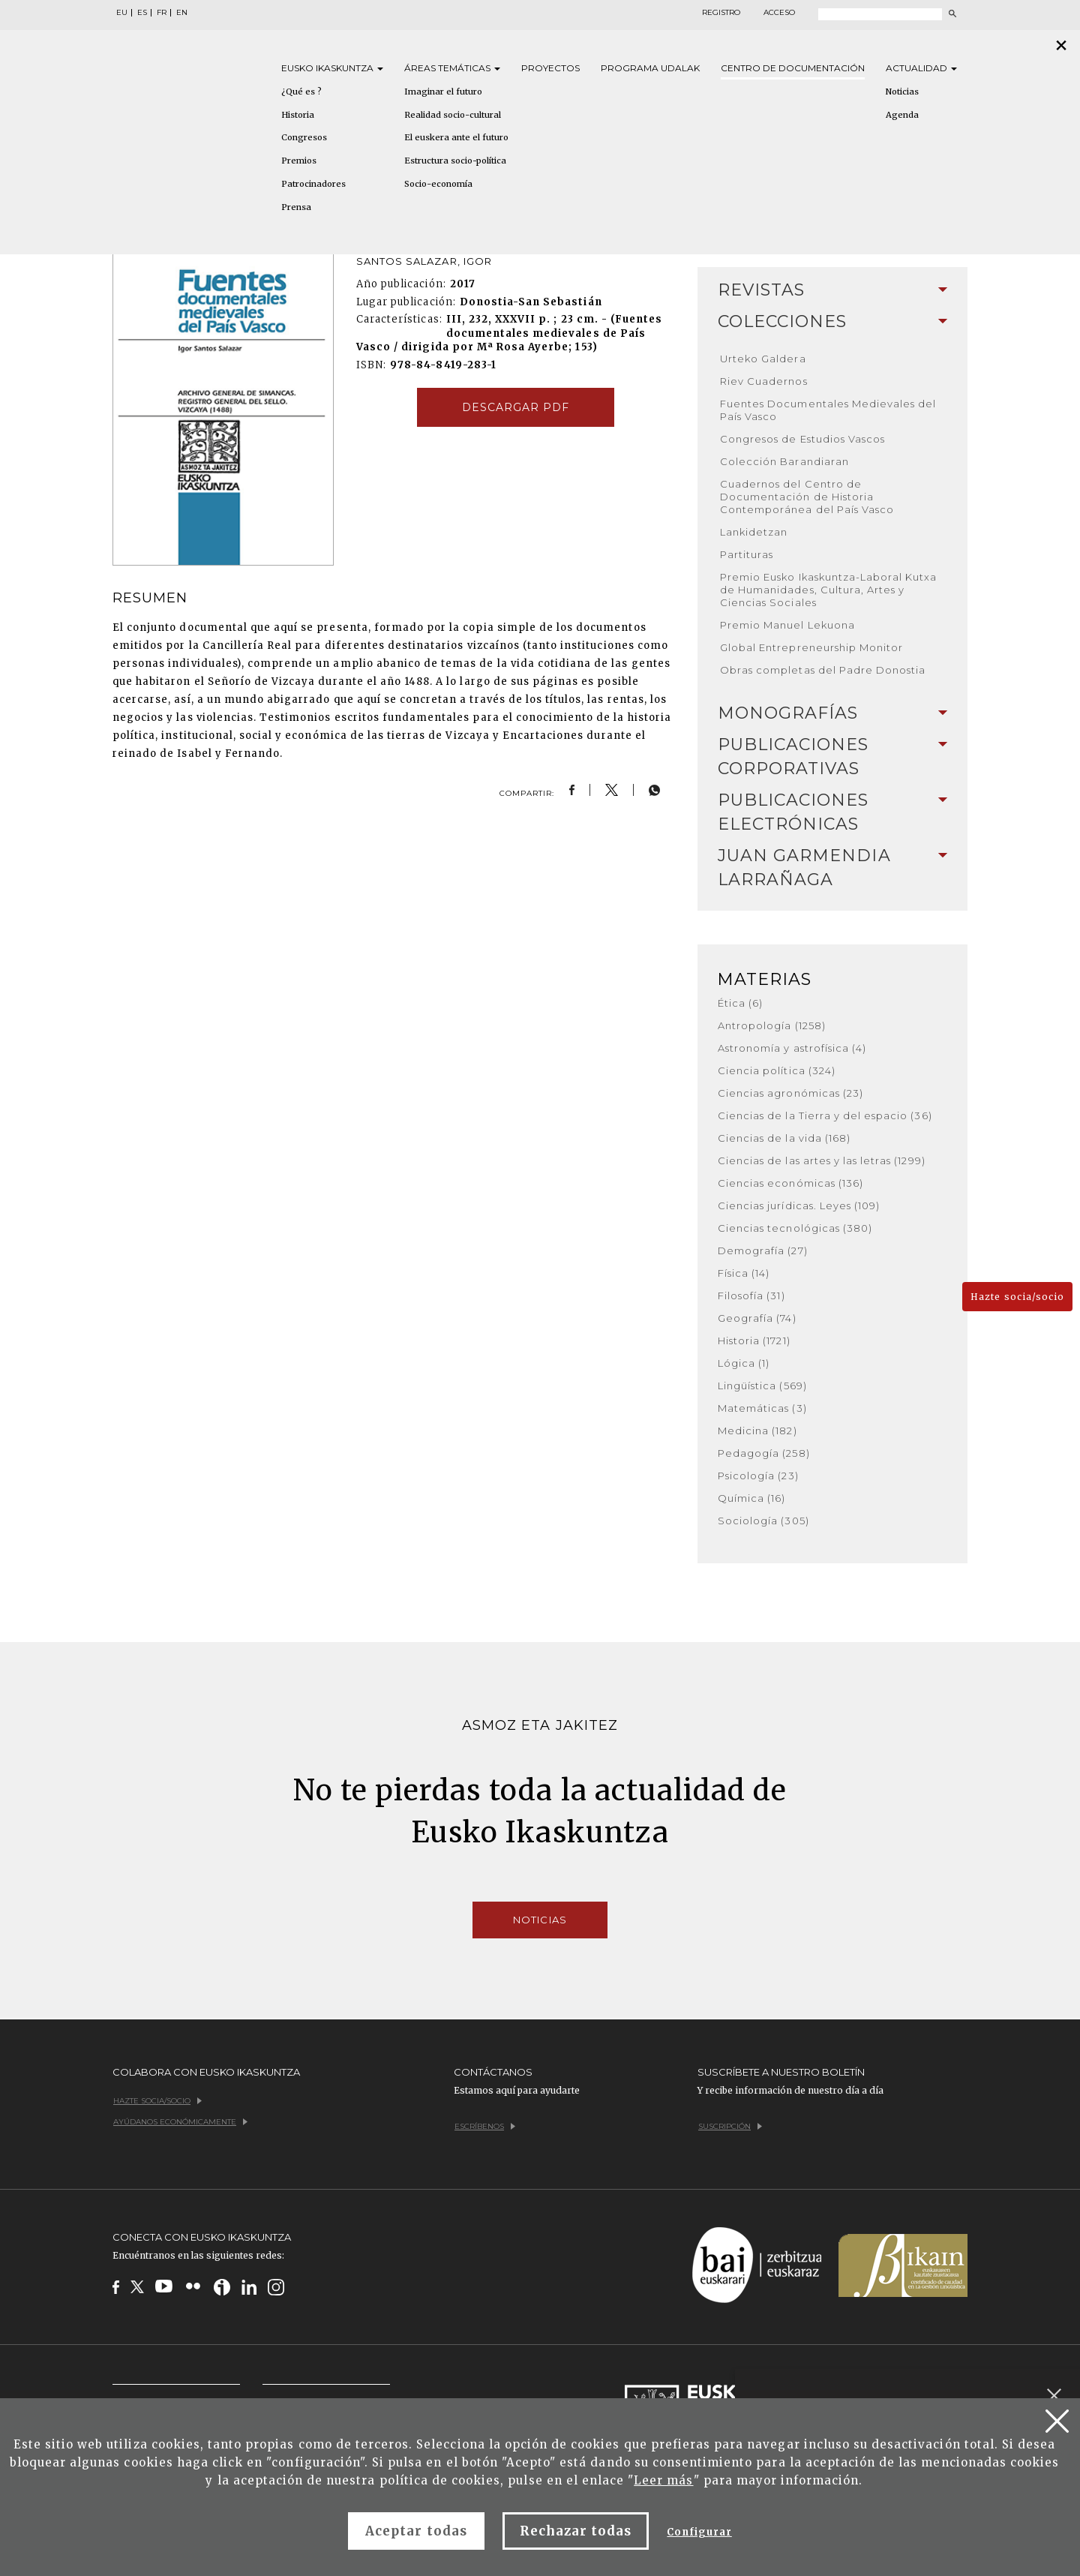 This screenshot has height=2576, width=1080. What do you see at coordinates (455, 160) in the screenshot?
I see `Estructura socio-política` at bounding box center [455, 160].